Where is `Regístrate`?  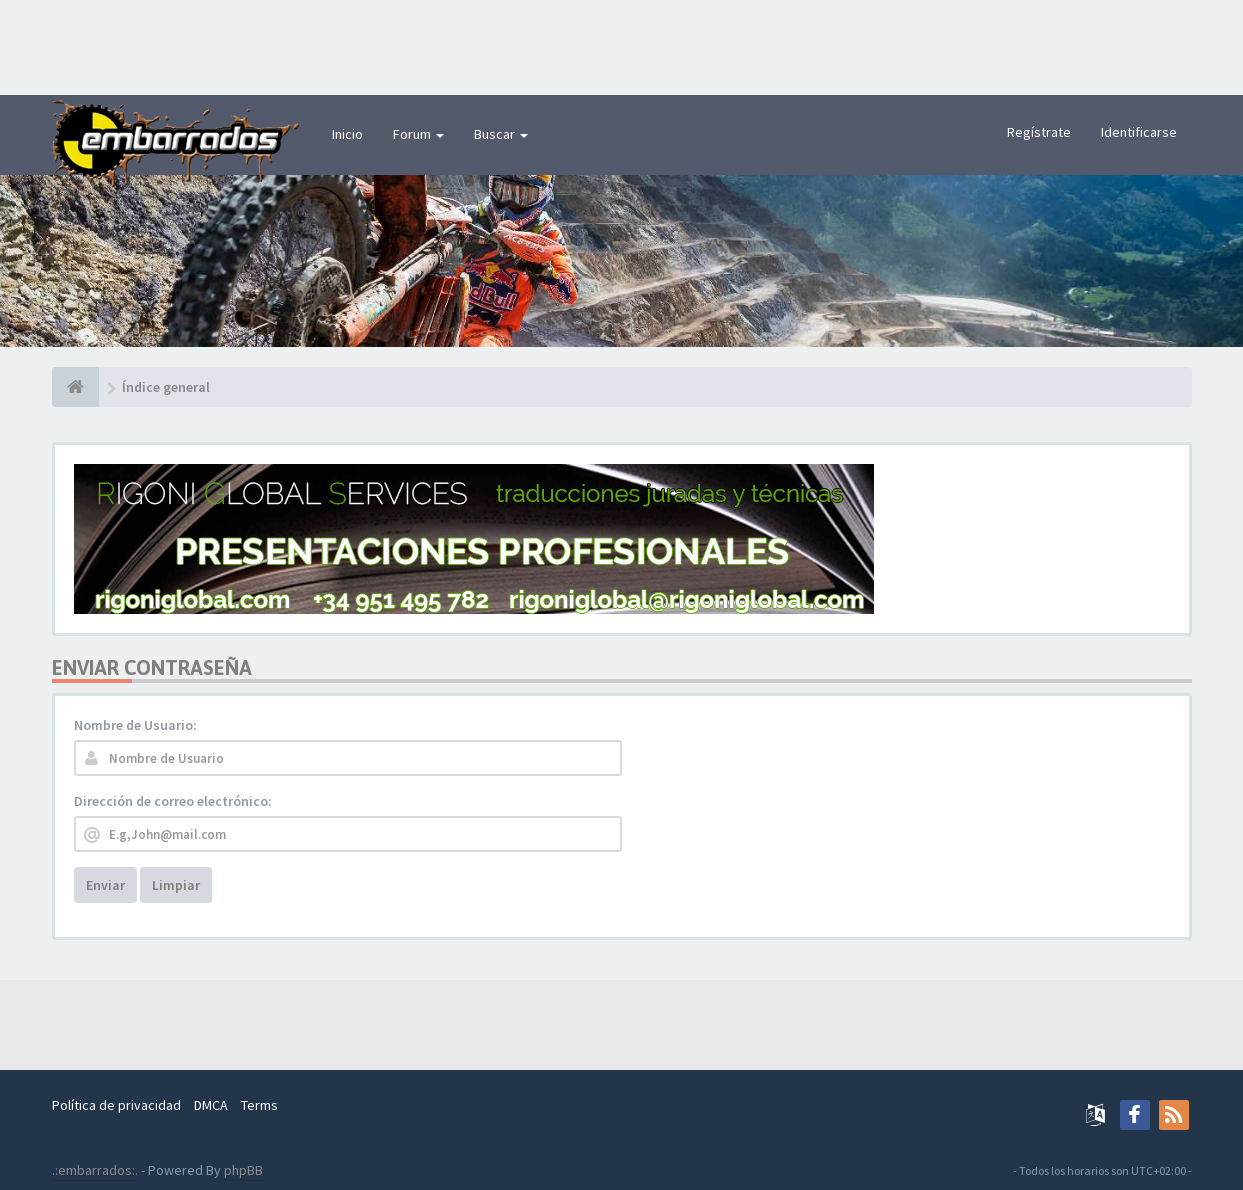
Regístrate is located at coordinates (1039, 132).